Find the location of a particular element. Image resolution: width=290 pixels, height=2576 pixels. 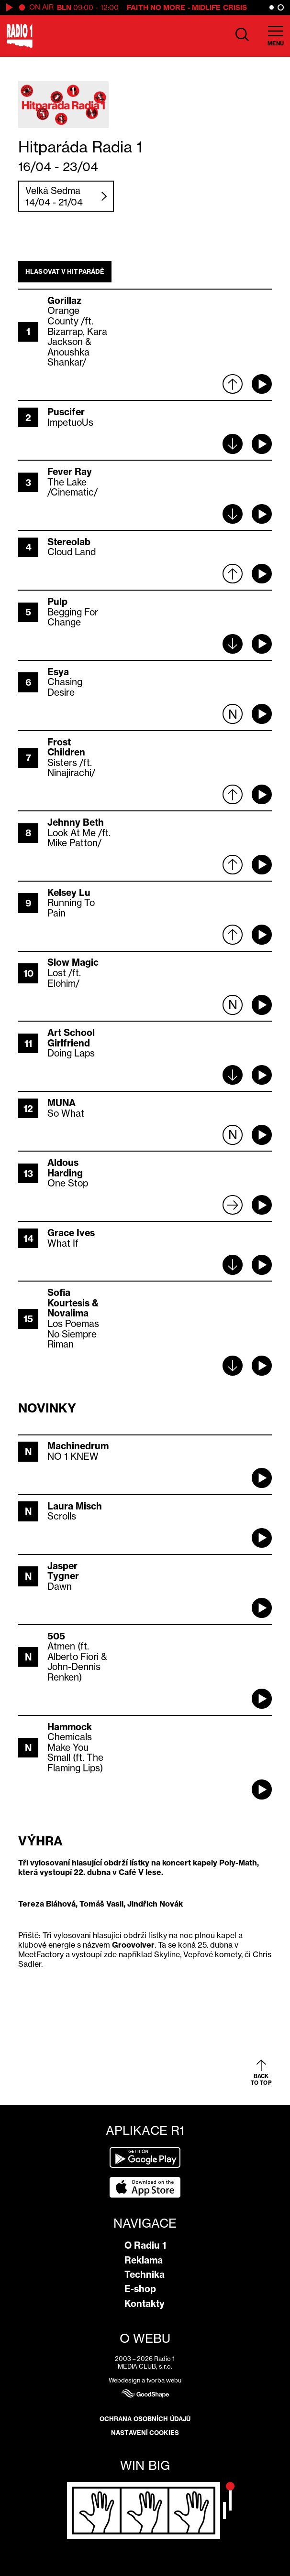

Hlasovat v hitparádě is located at coordinates (64, 271).